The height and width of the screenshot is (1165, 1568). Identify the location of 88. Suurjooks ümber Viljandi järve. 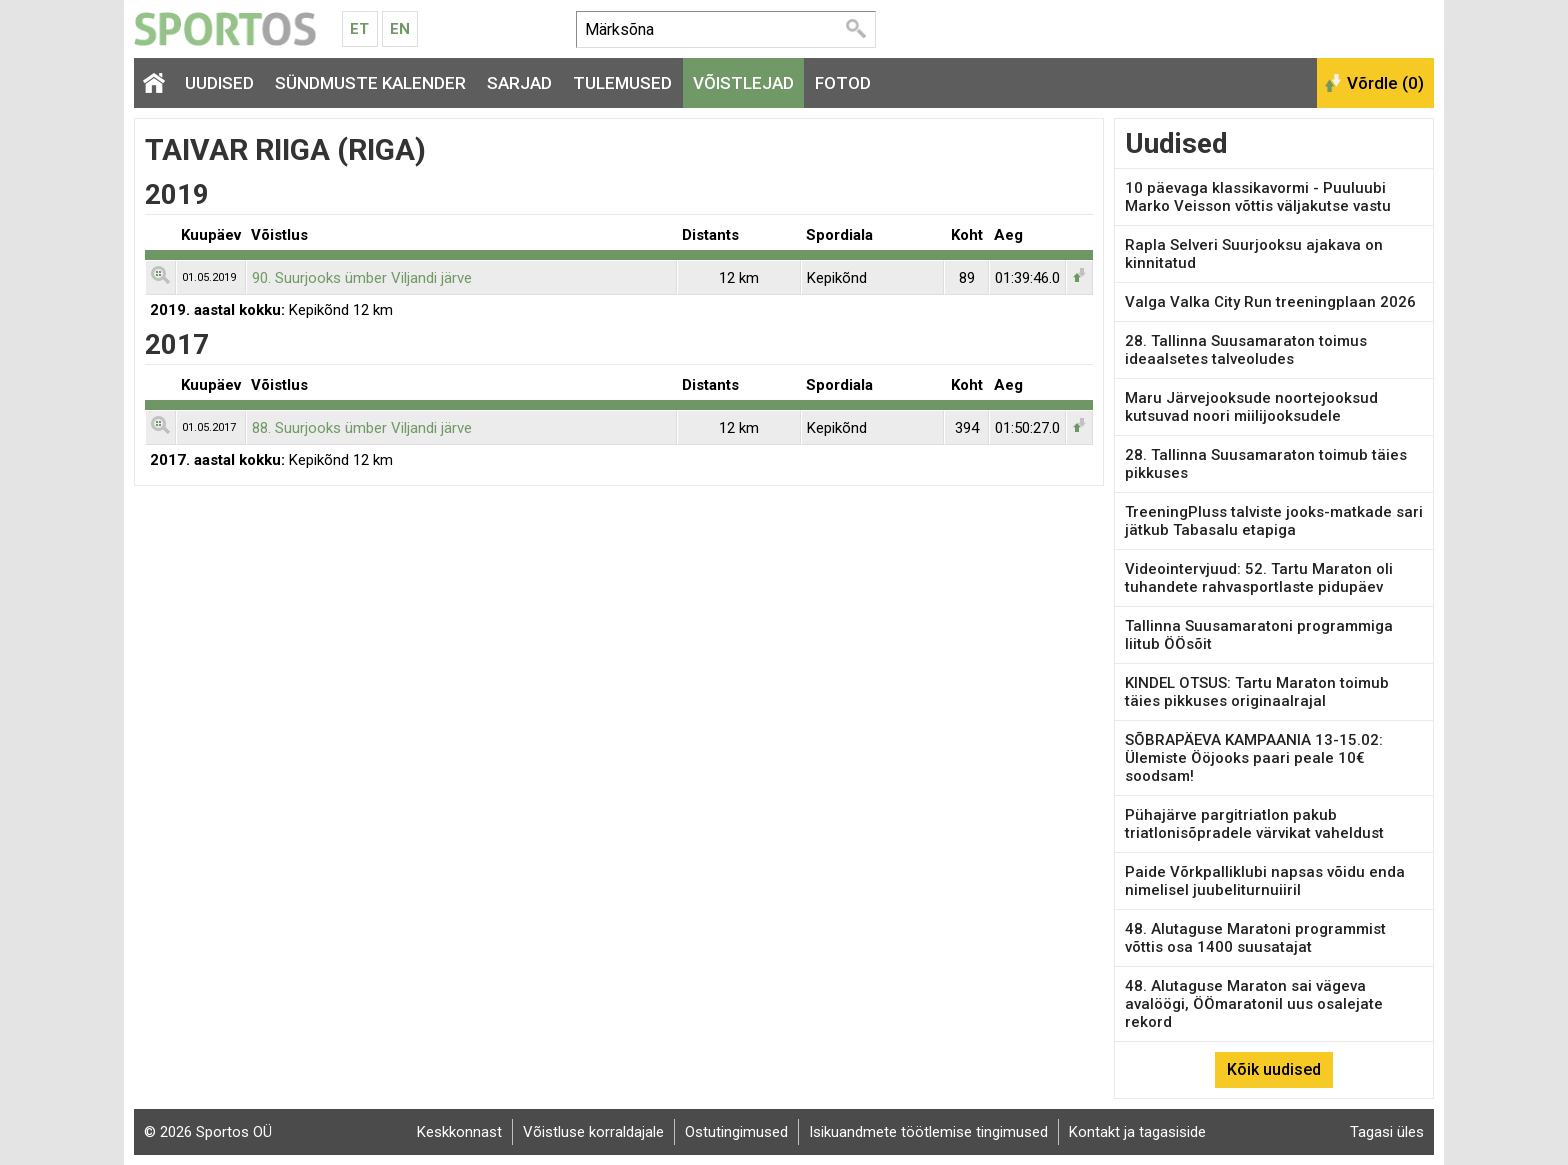
(362, 428).